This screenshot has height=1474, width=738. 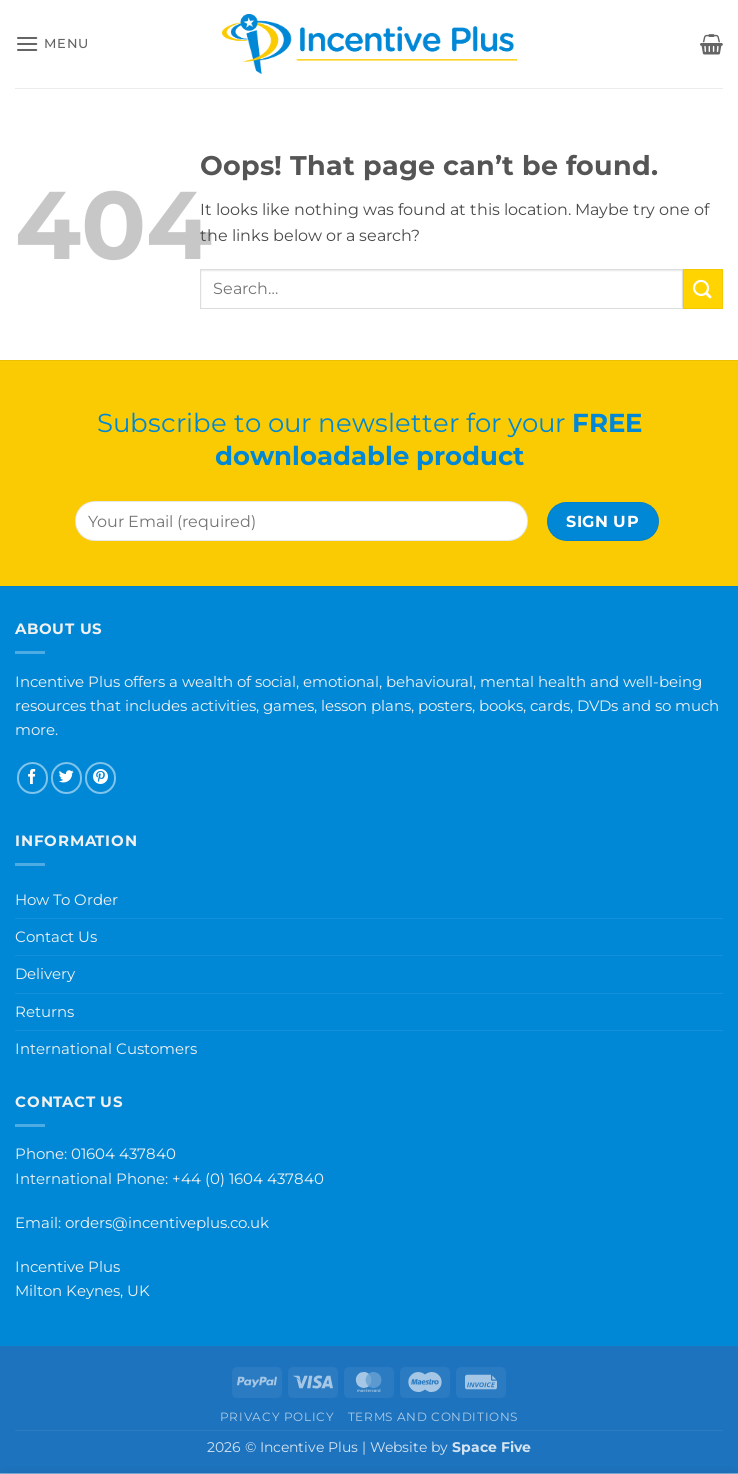 I want to click on Returns, so click(x=44, y=1011).